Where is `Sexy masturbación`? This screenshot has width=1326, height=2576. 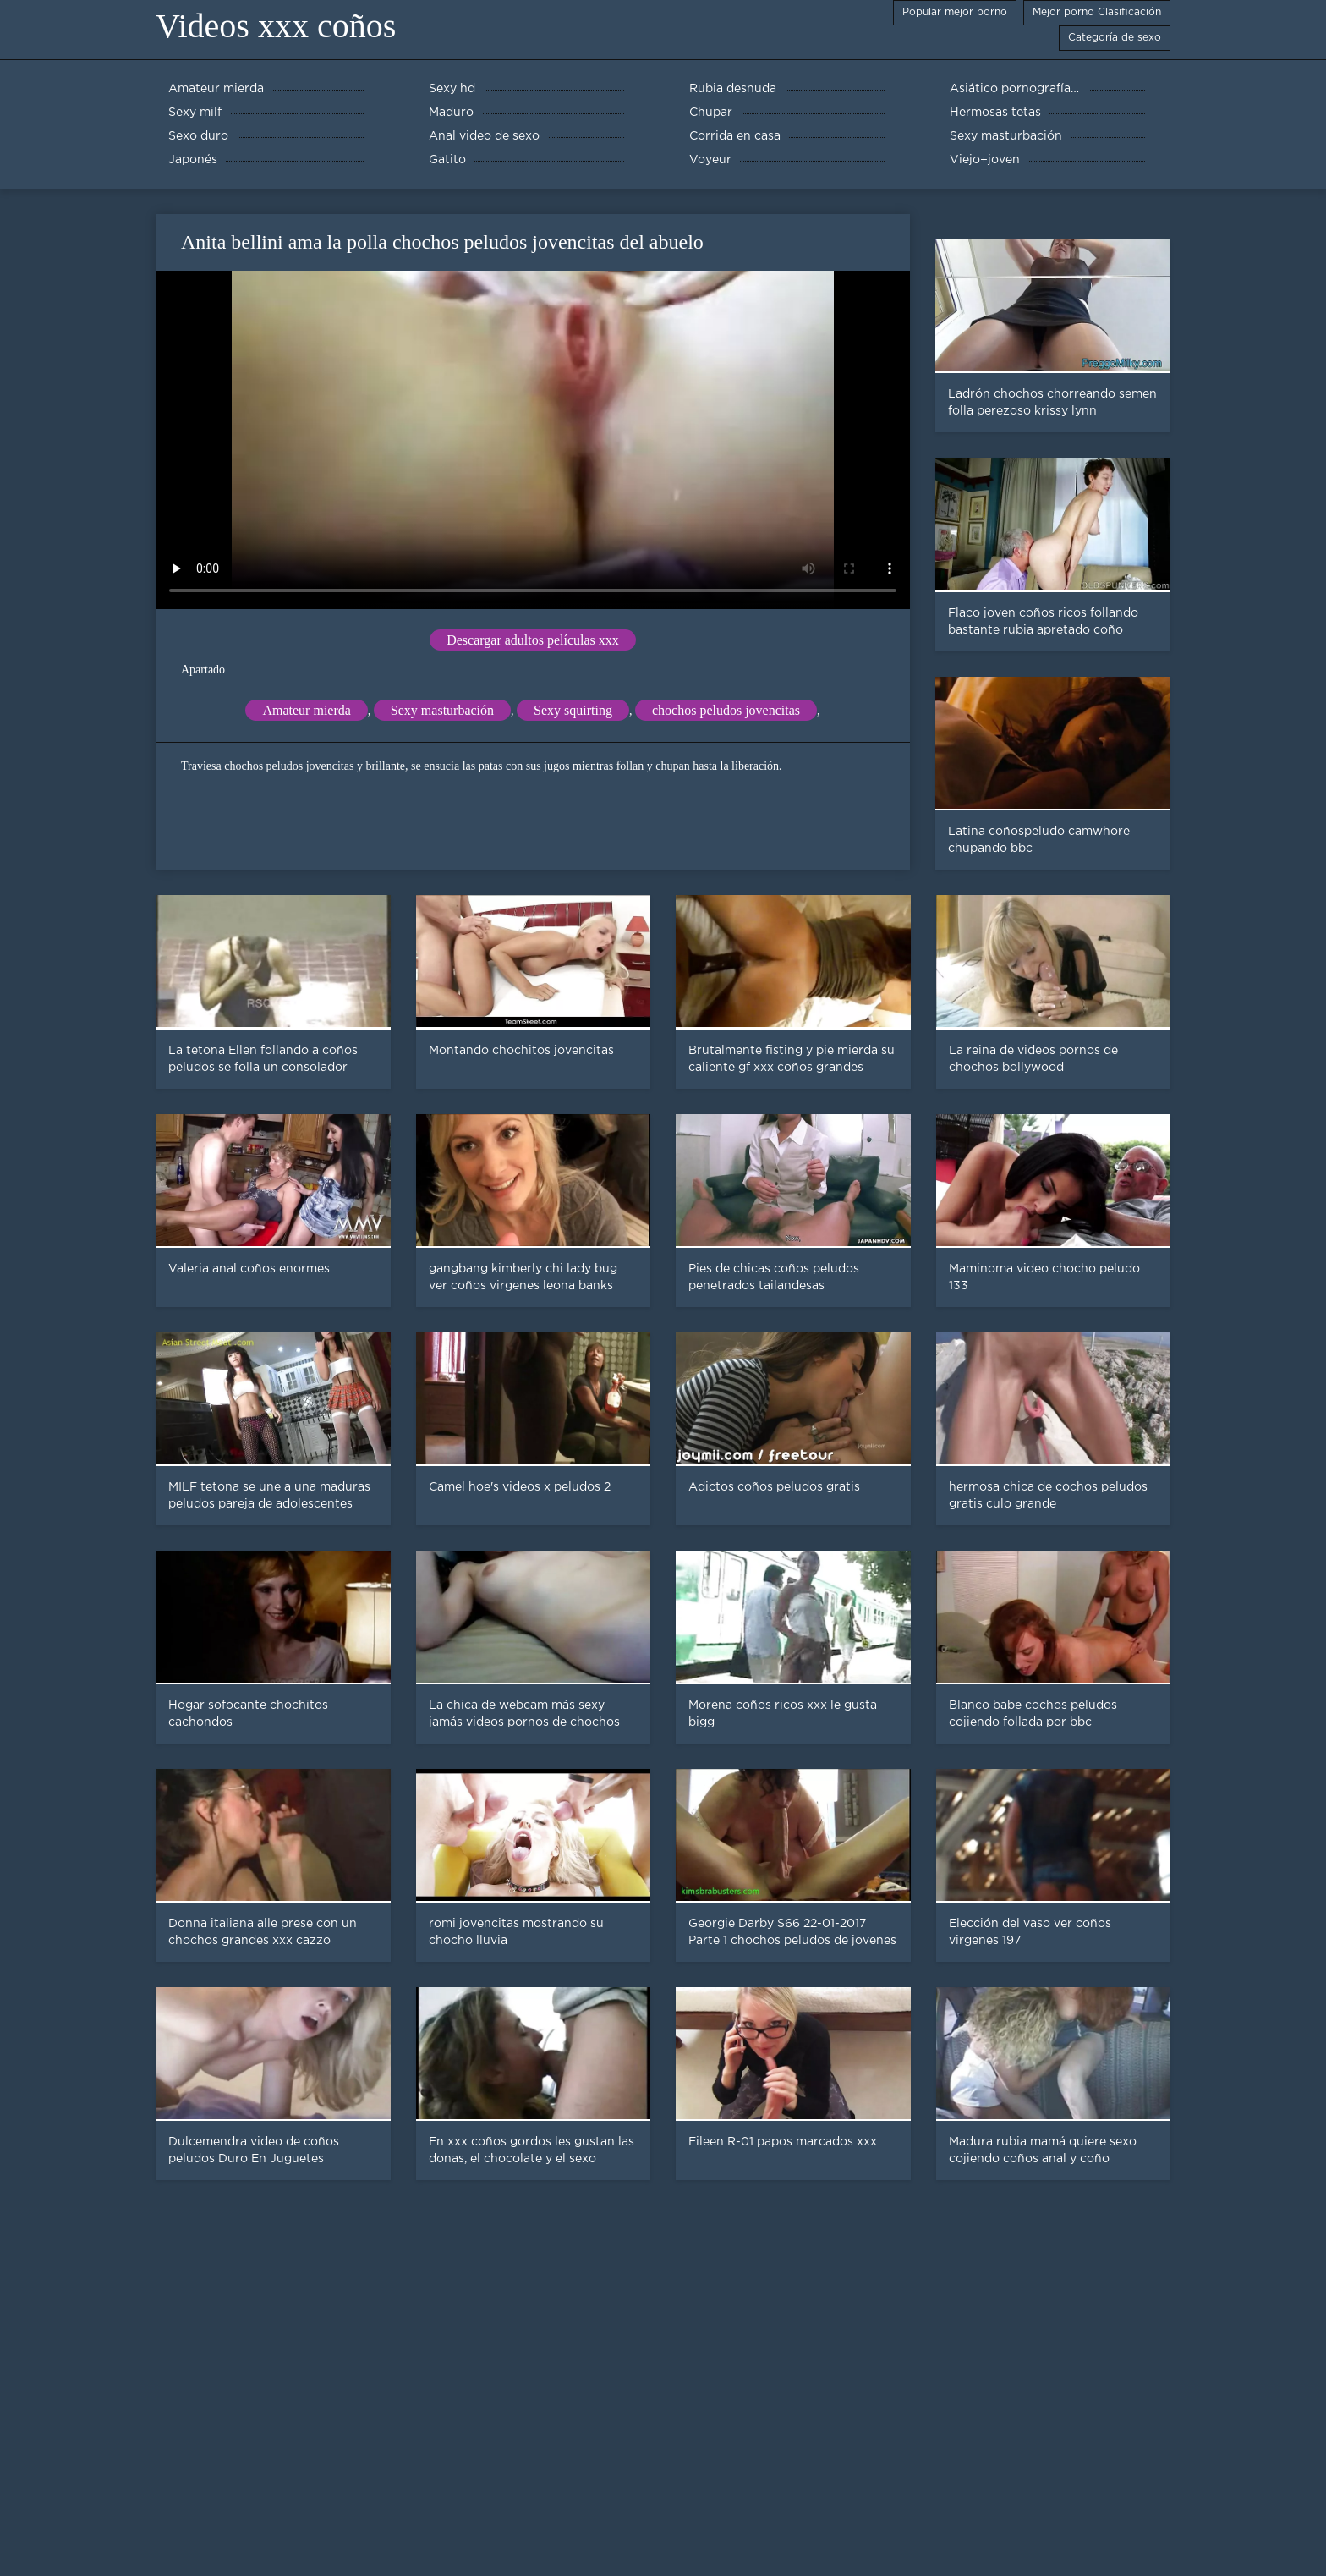
Sexy masturbación is located at coordinates (442, 710).